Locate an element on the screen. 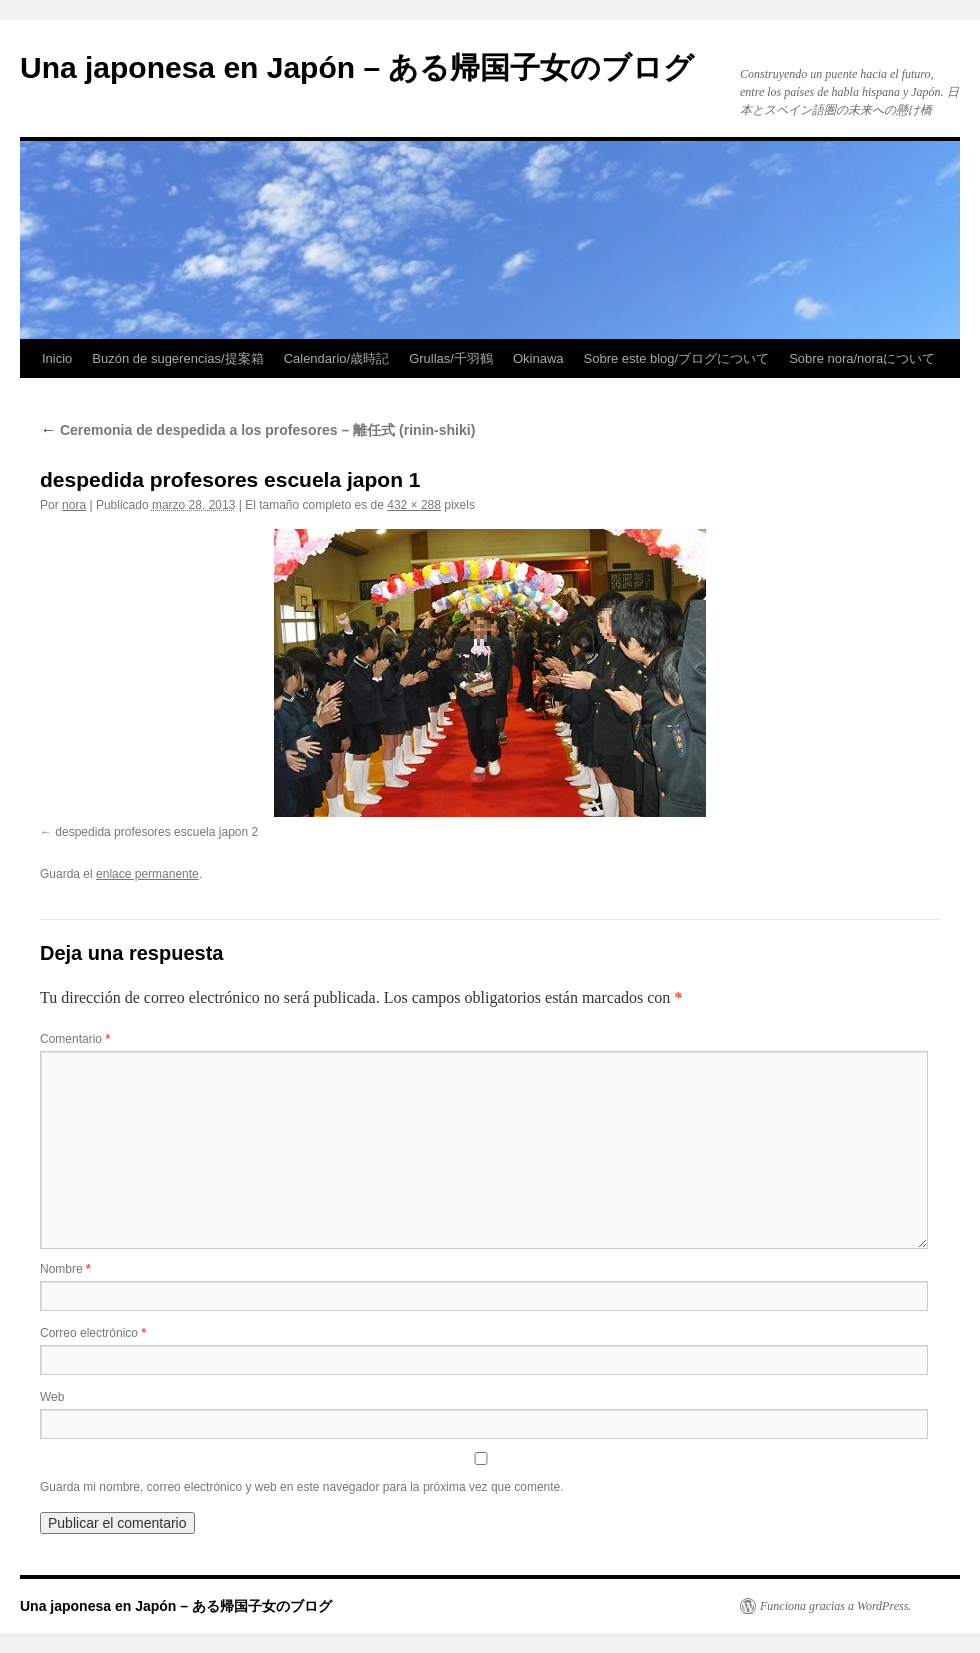 The height and width of the screenshot is (1653, 980). Buzón de sugerencias/提案箱 is located at coordinates (177, 358).